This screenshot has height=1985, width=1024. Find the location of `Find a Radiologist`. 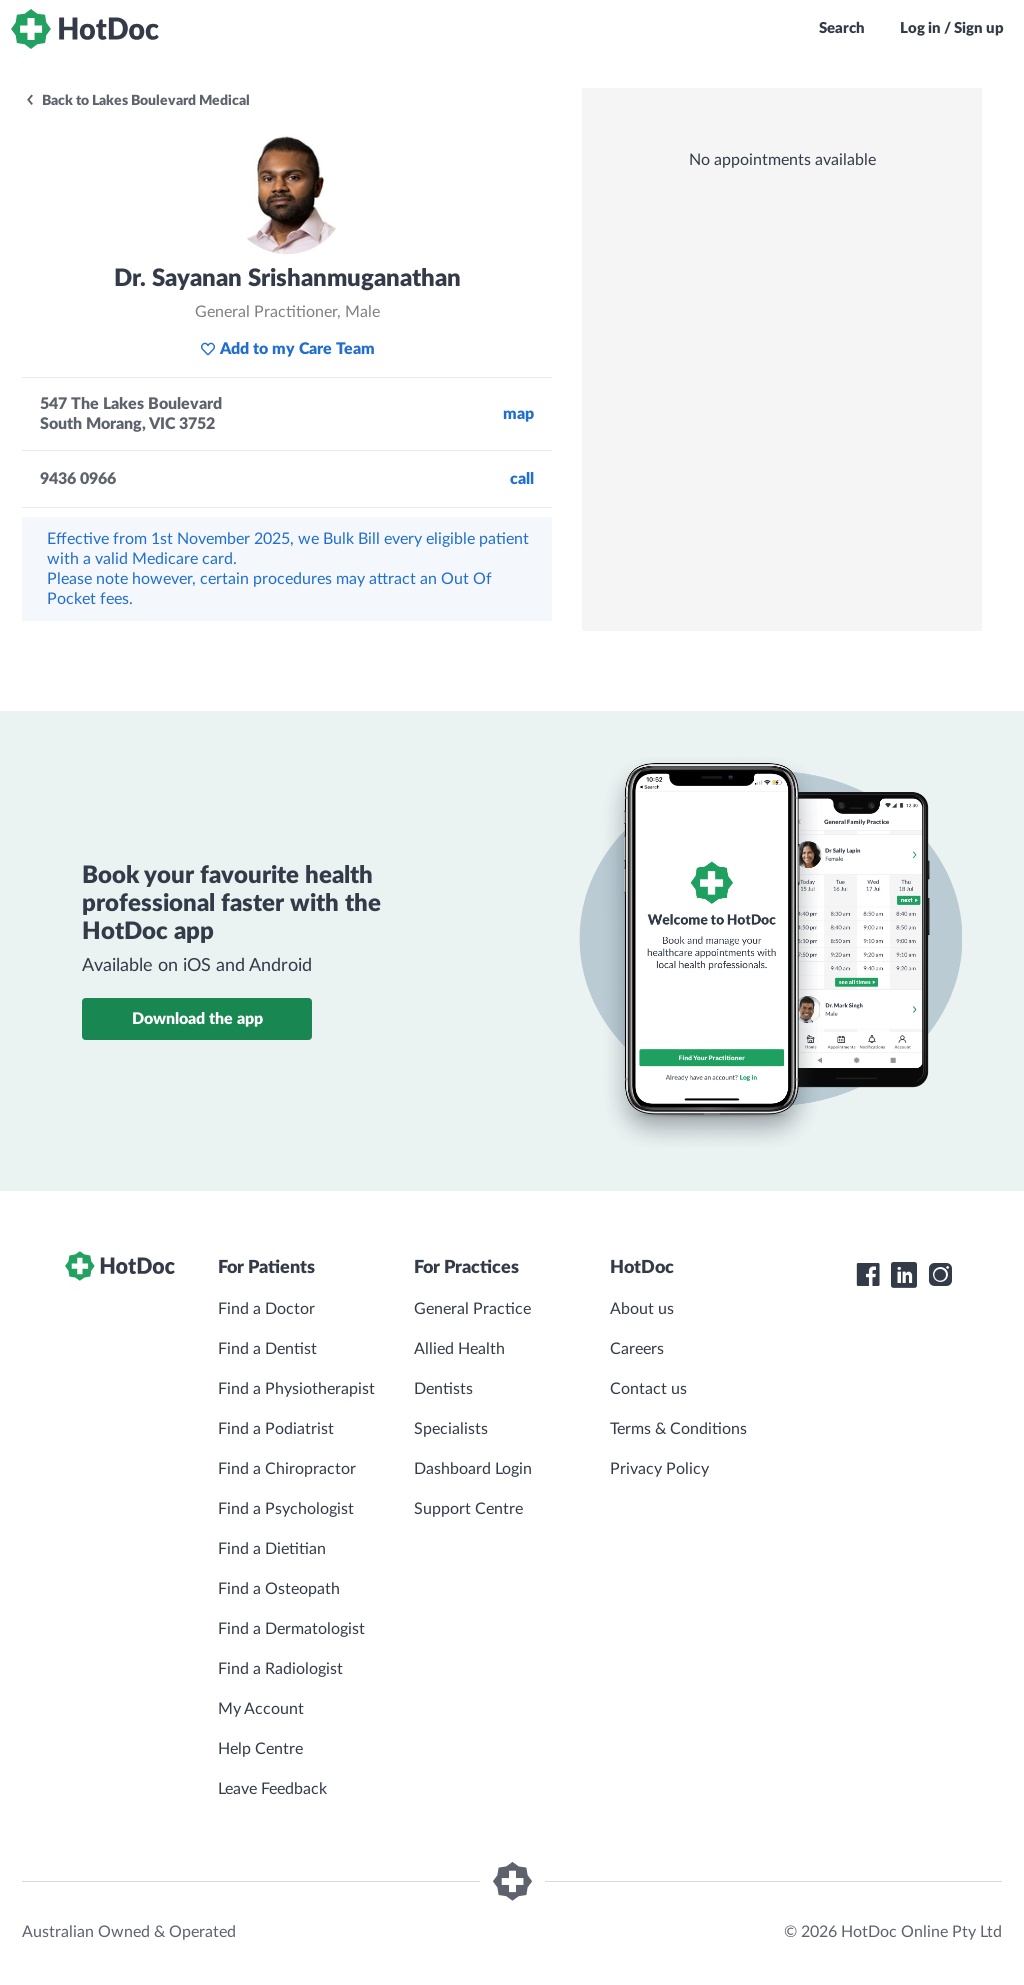

Find a Radiologist is located at coordinates (280, 1669).